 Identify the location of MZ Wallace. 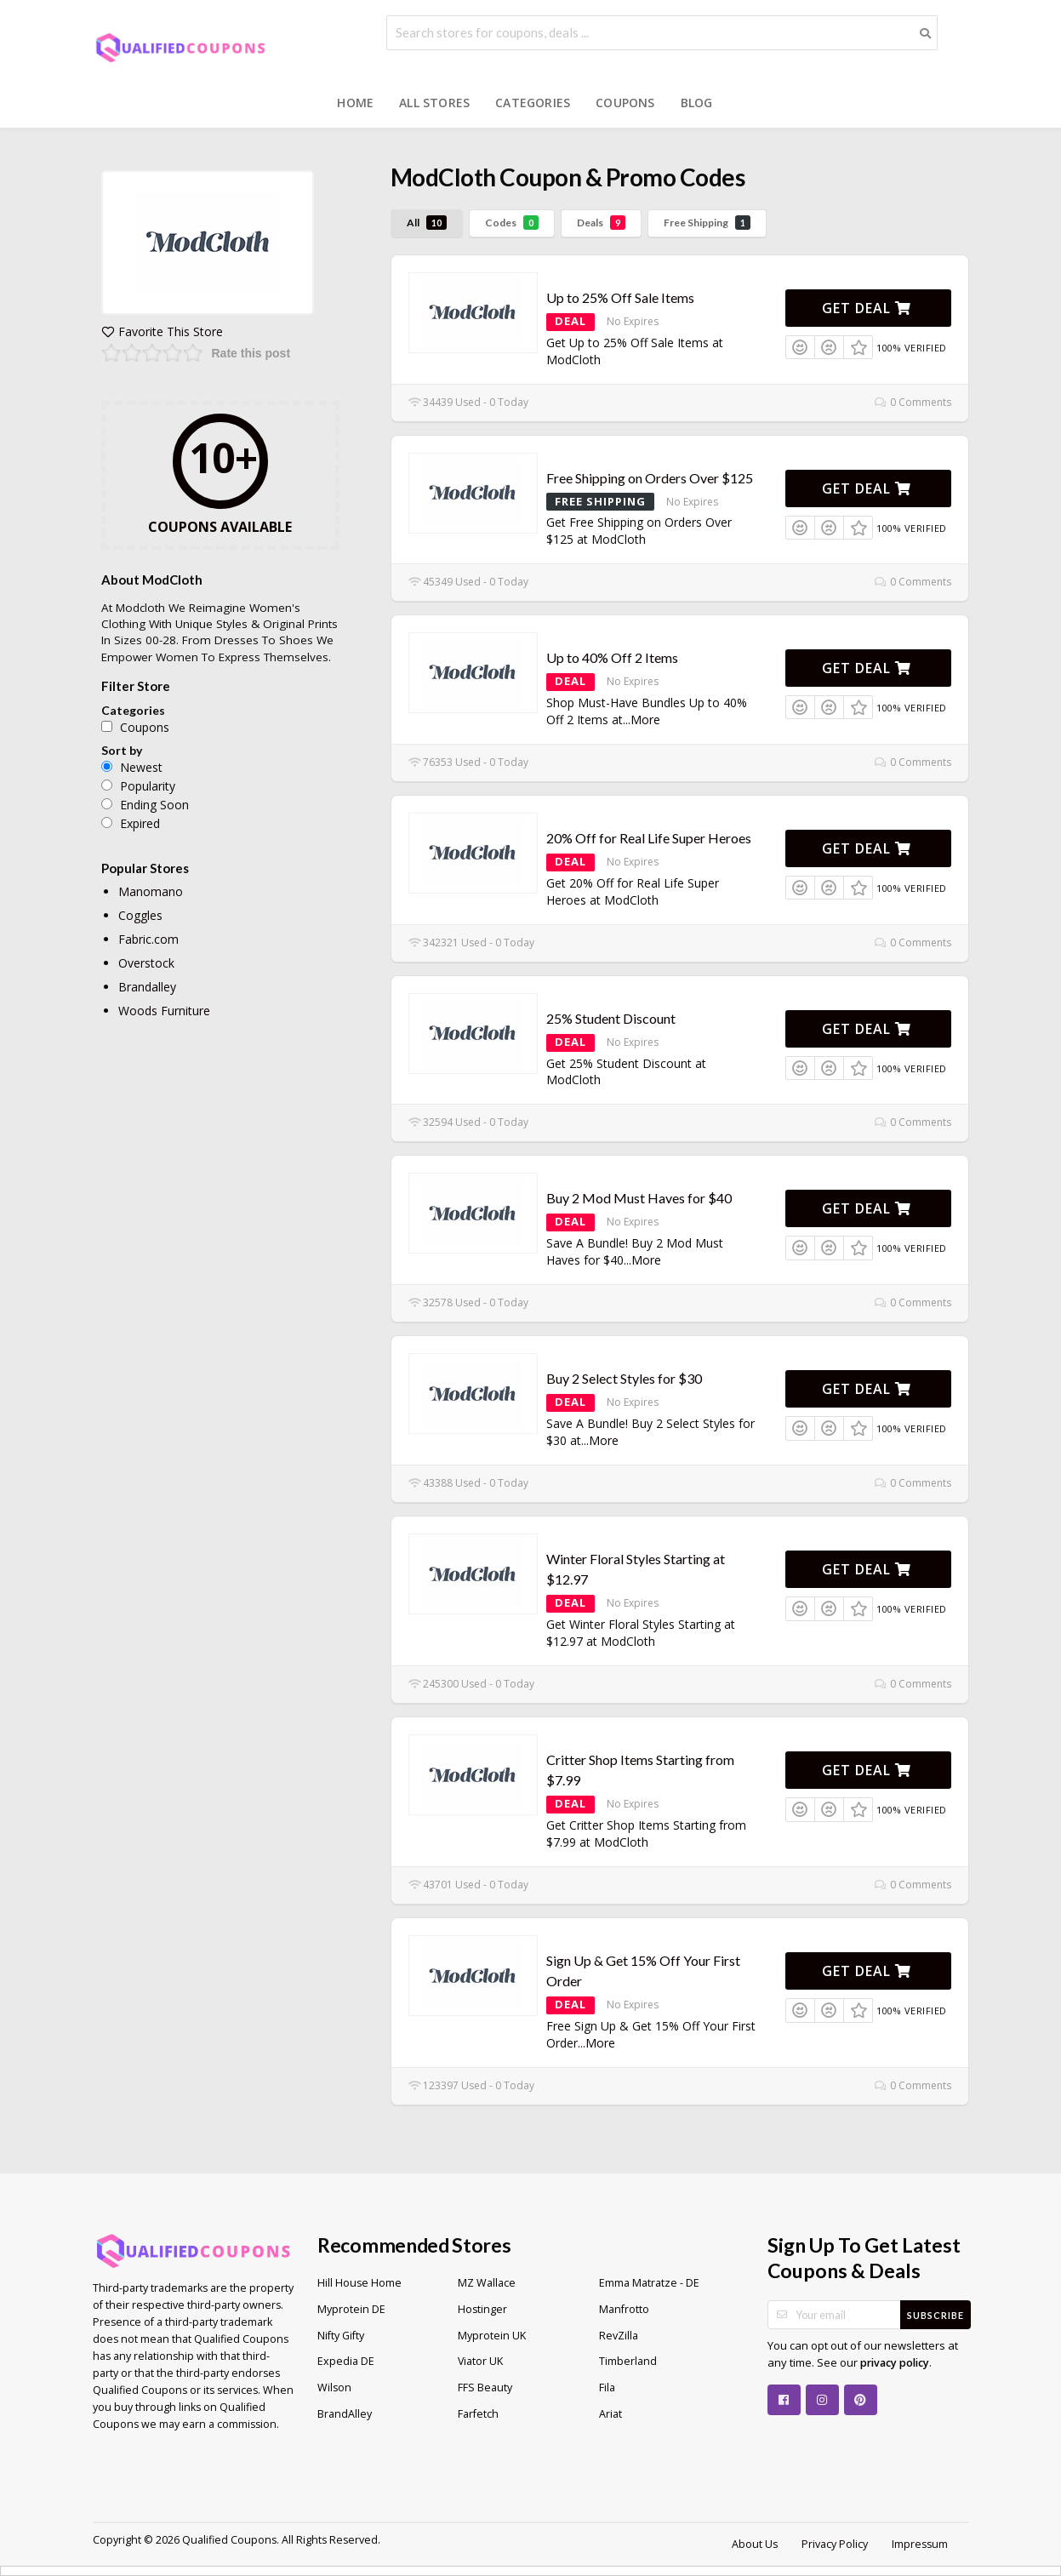
(487, 2283).